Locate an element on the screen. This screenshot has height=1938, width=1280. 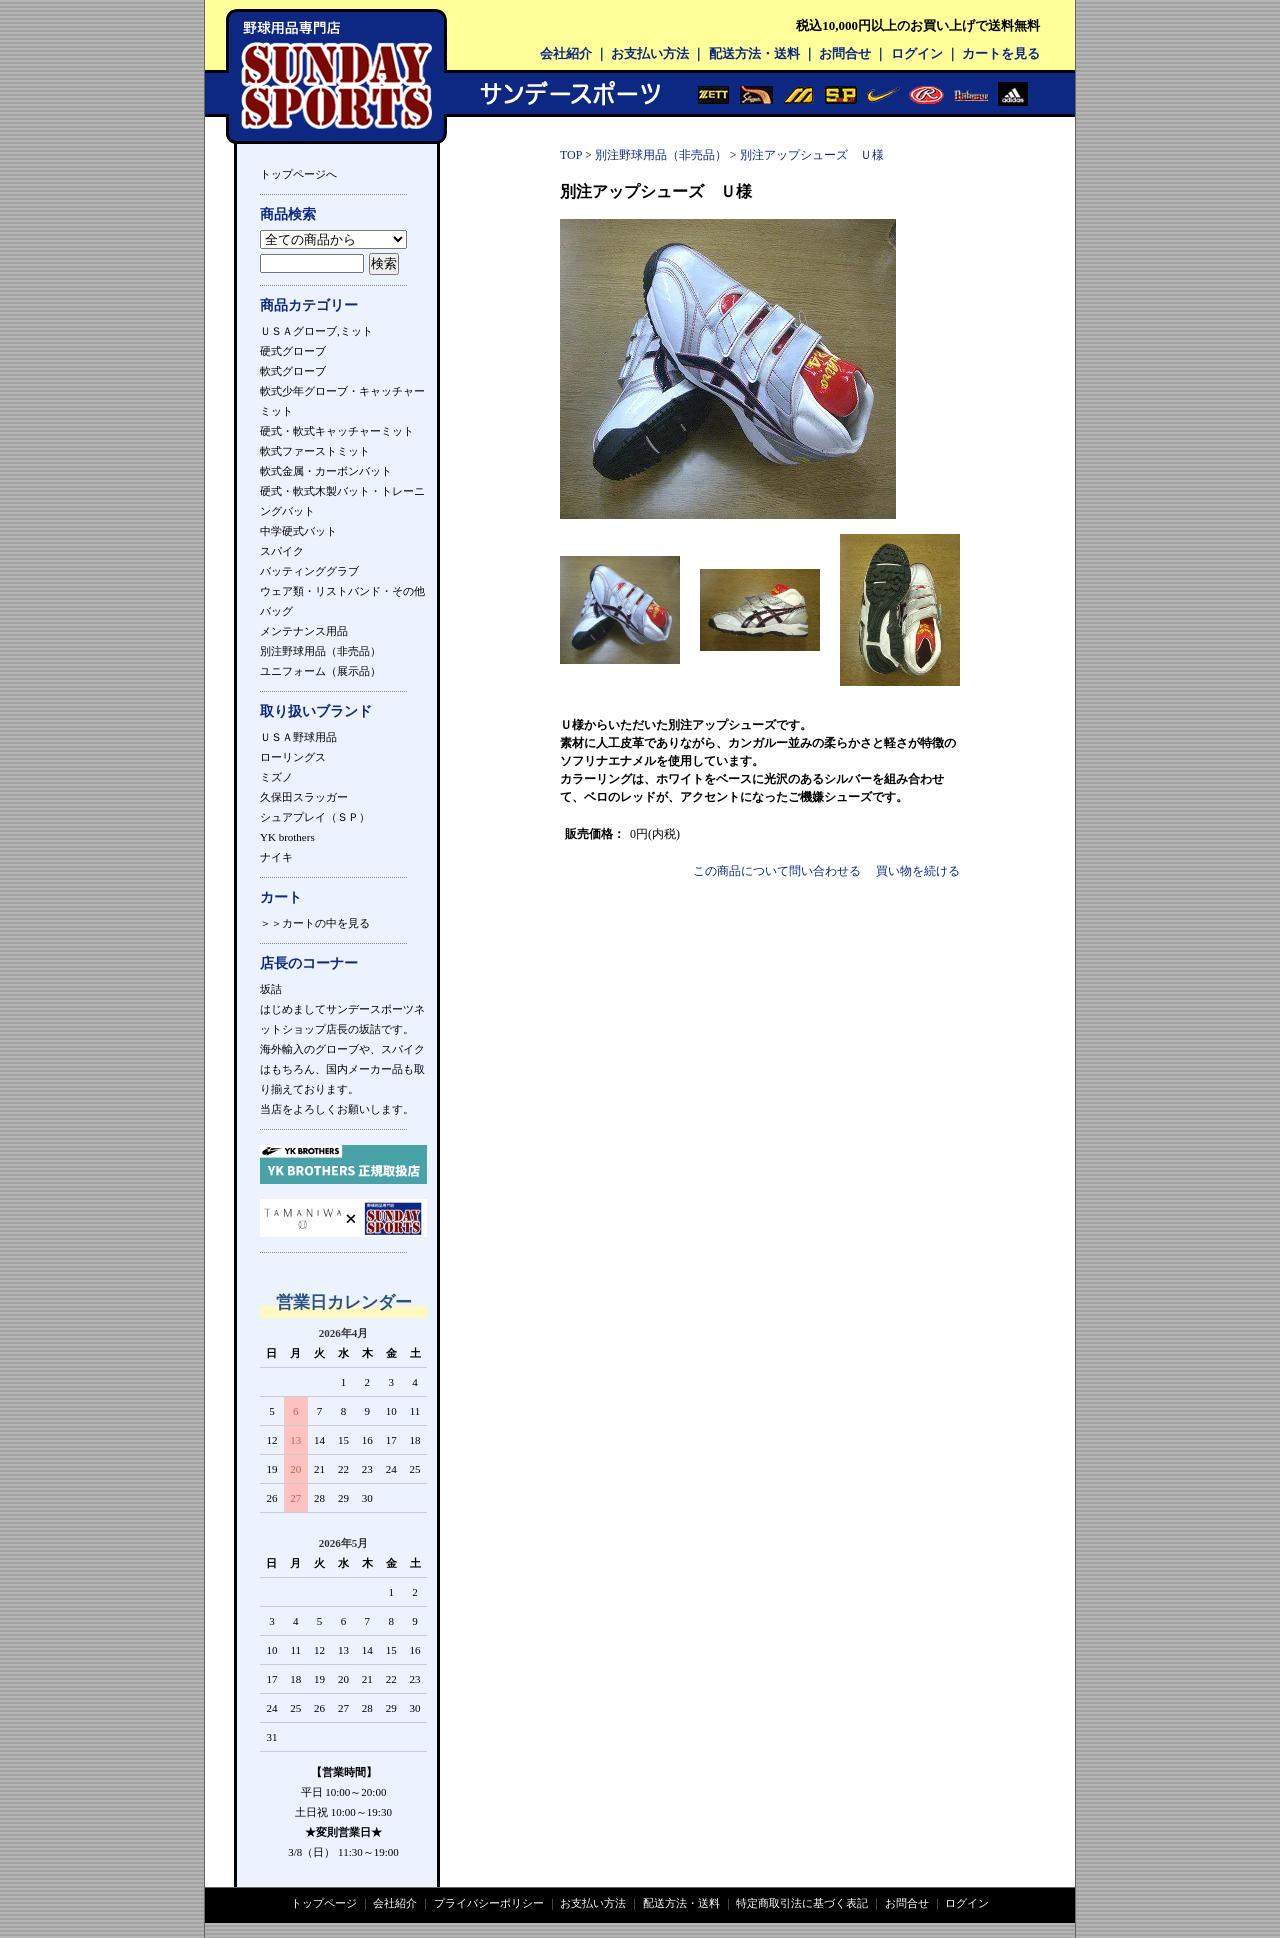
バッティンググラブ is located at coordinates (309, 571).